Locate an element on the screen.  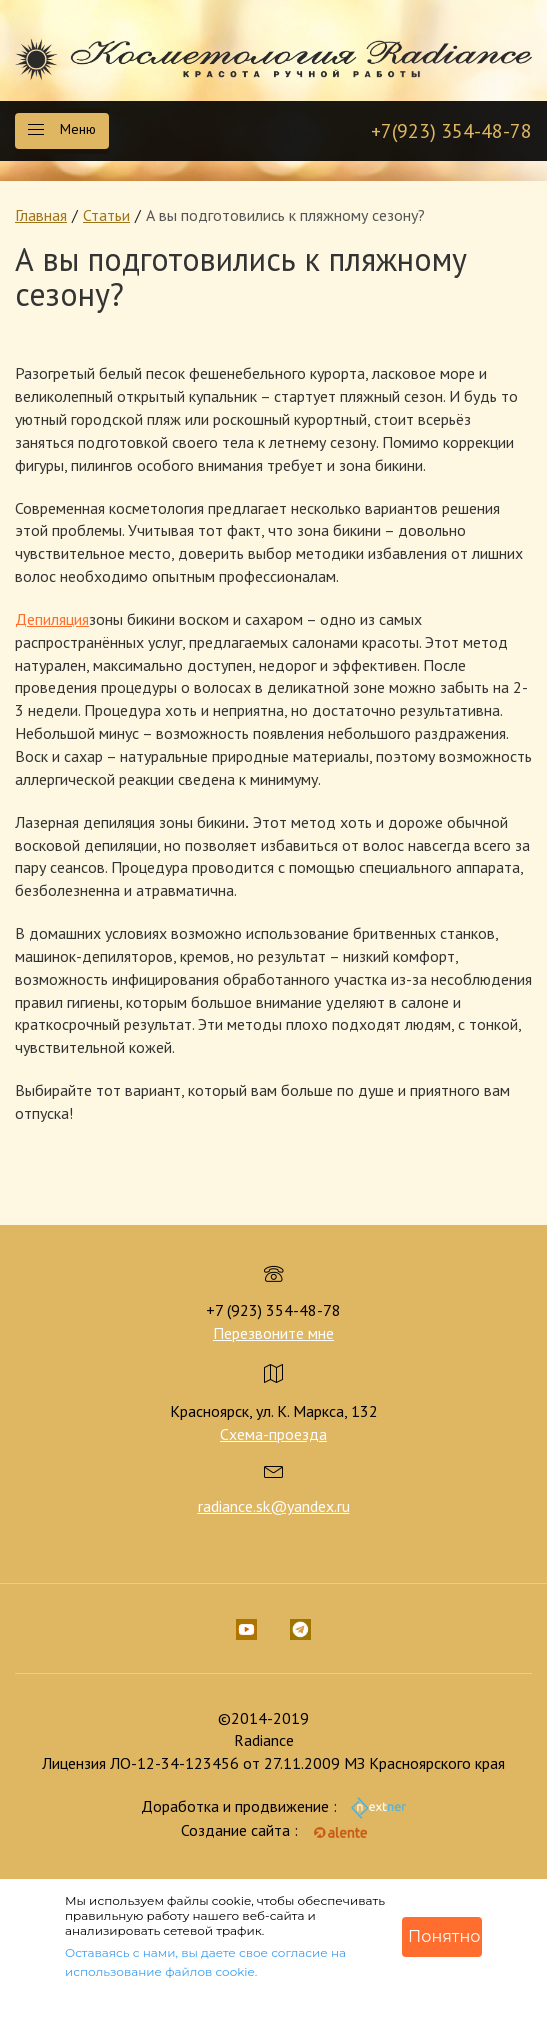
radiance.sk@yandex.ru is located at coordinates (274, 1506).